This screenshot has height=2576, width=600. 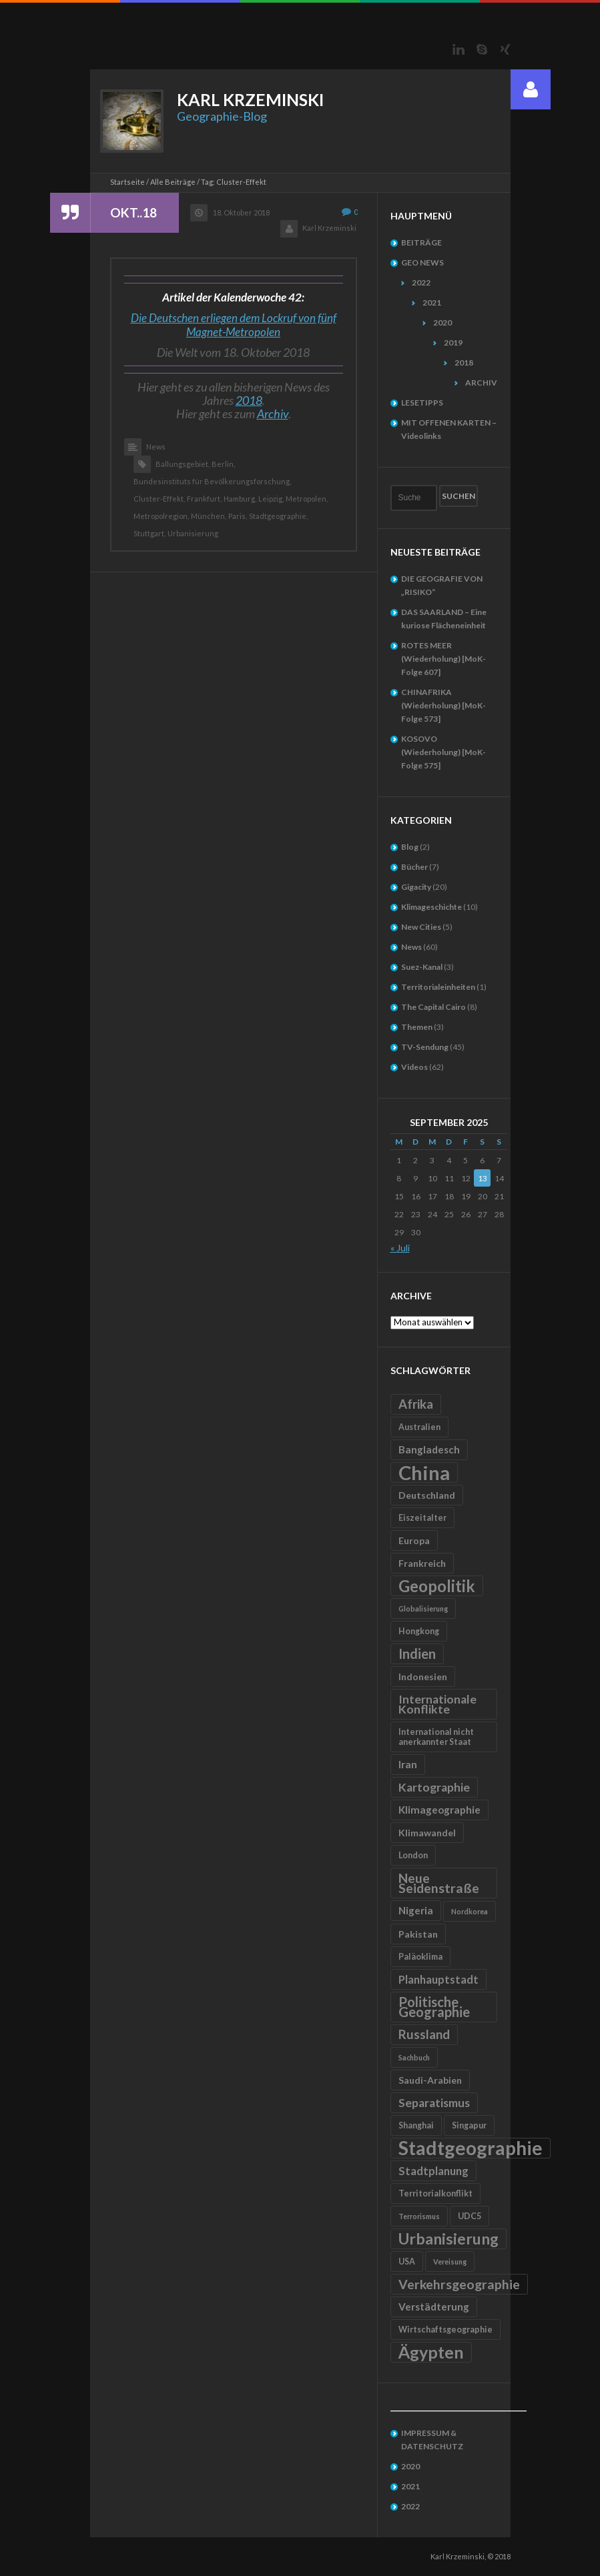 What do you see at coordinates (272, 413) in the screenshot?
I see `Archiv` at bounding box center [272, 413].